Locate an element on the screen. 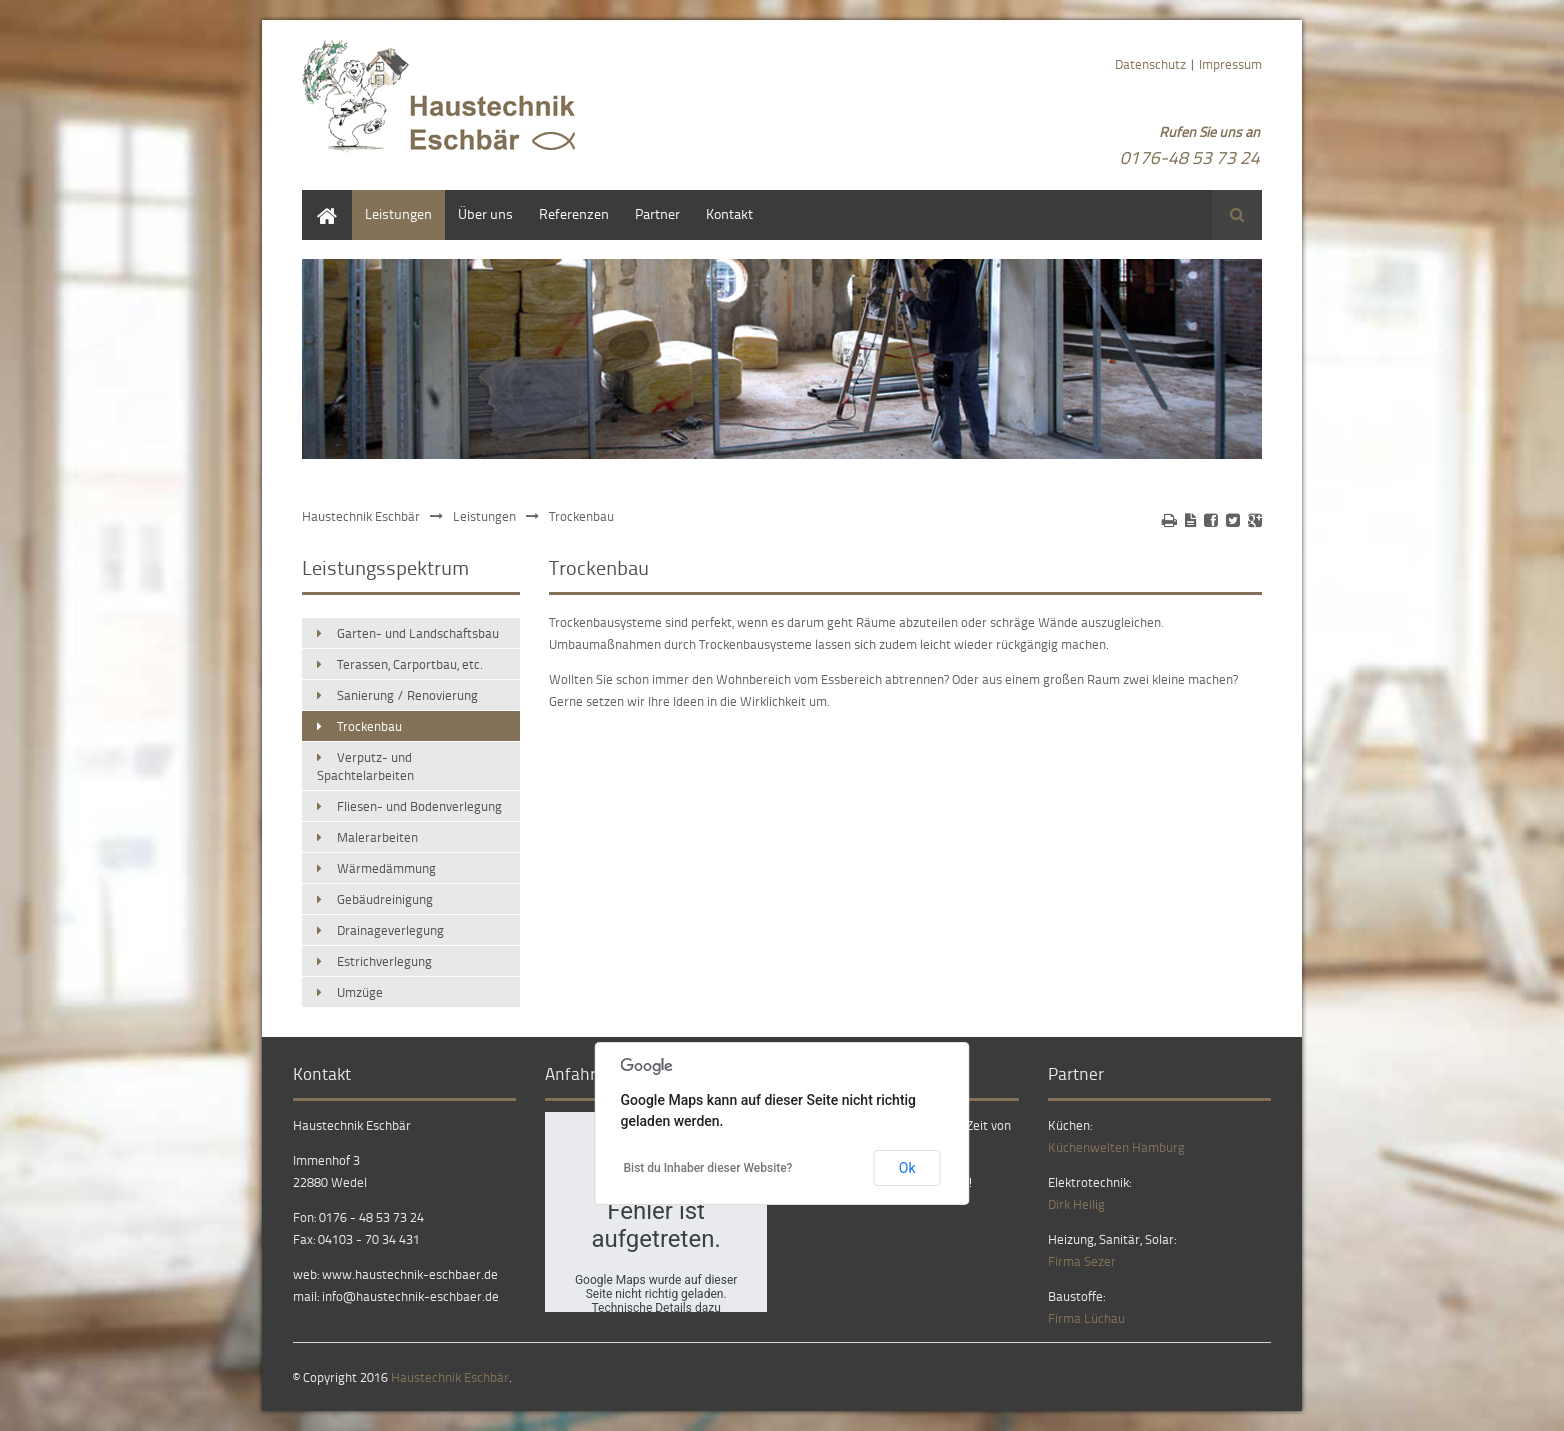  Sanierung / Renovierung [menuitem] is located at coordinates (407, 695).